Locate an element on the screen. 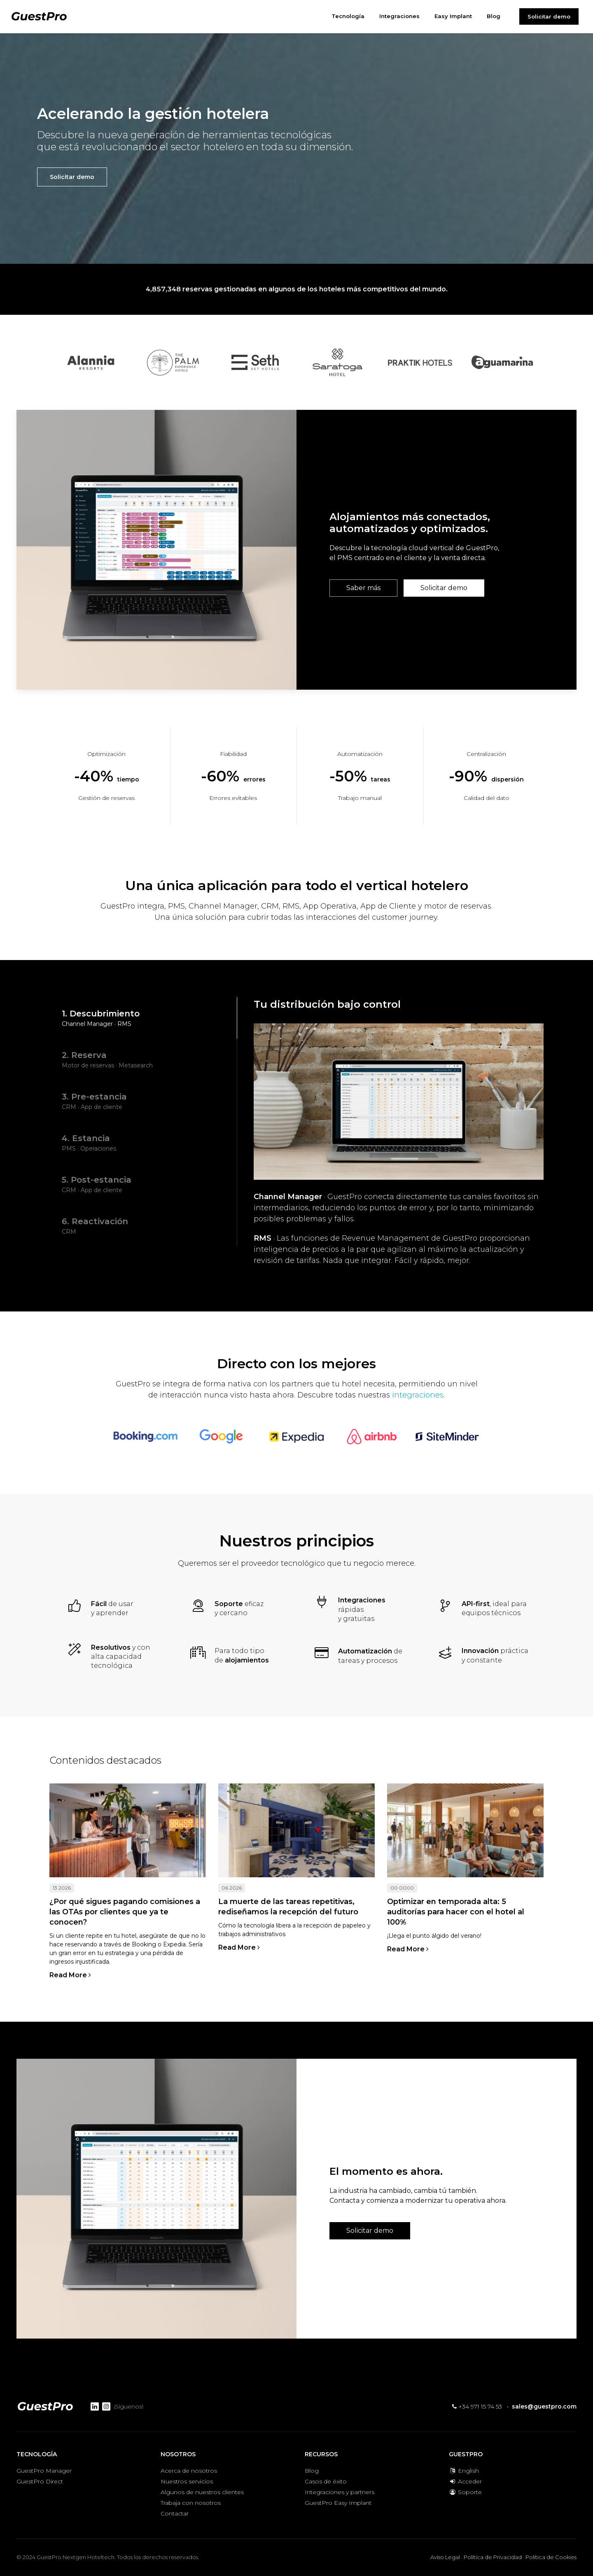  +34 971 15 74 53 is located at coordinates (477, 2406).